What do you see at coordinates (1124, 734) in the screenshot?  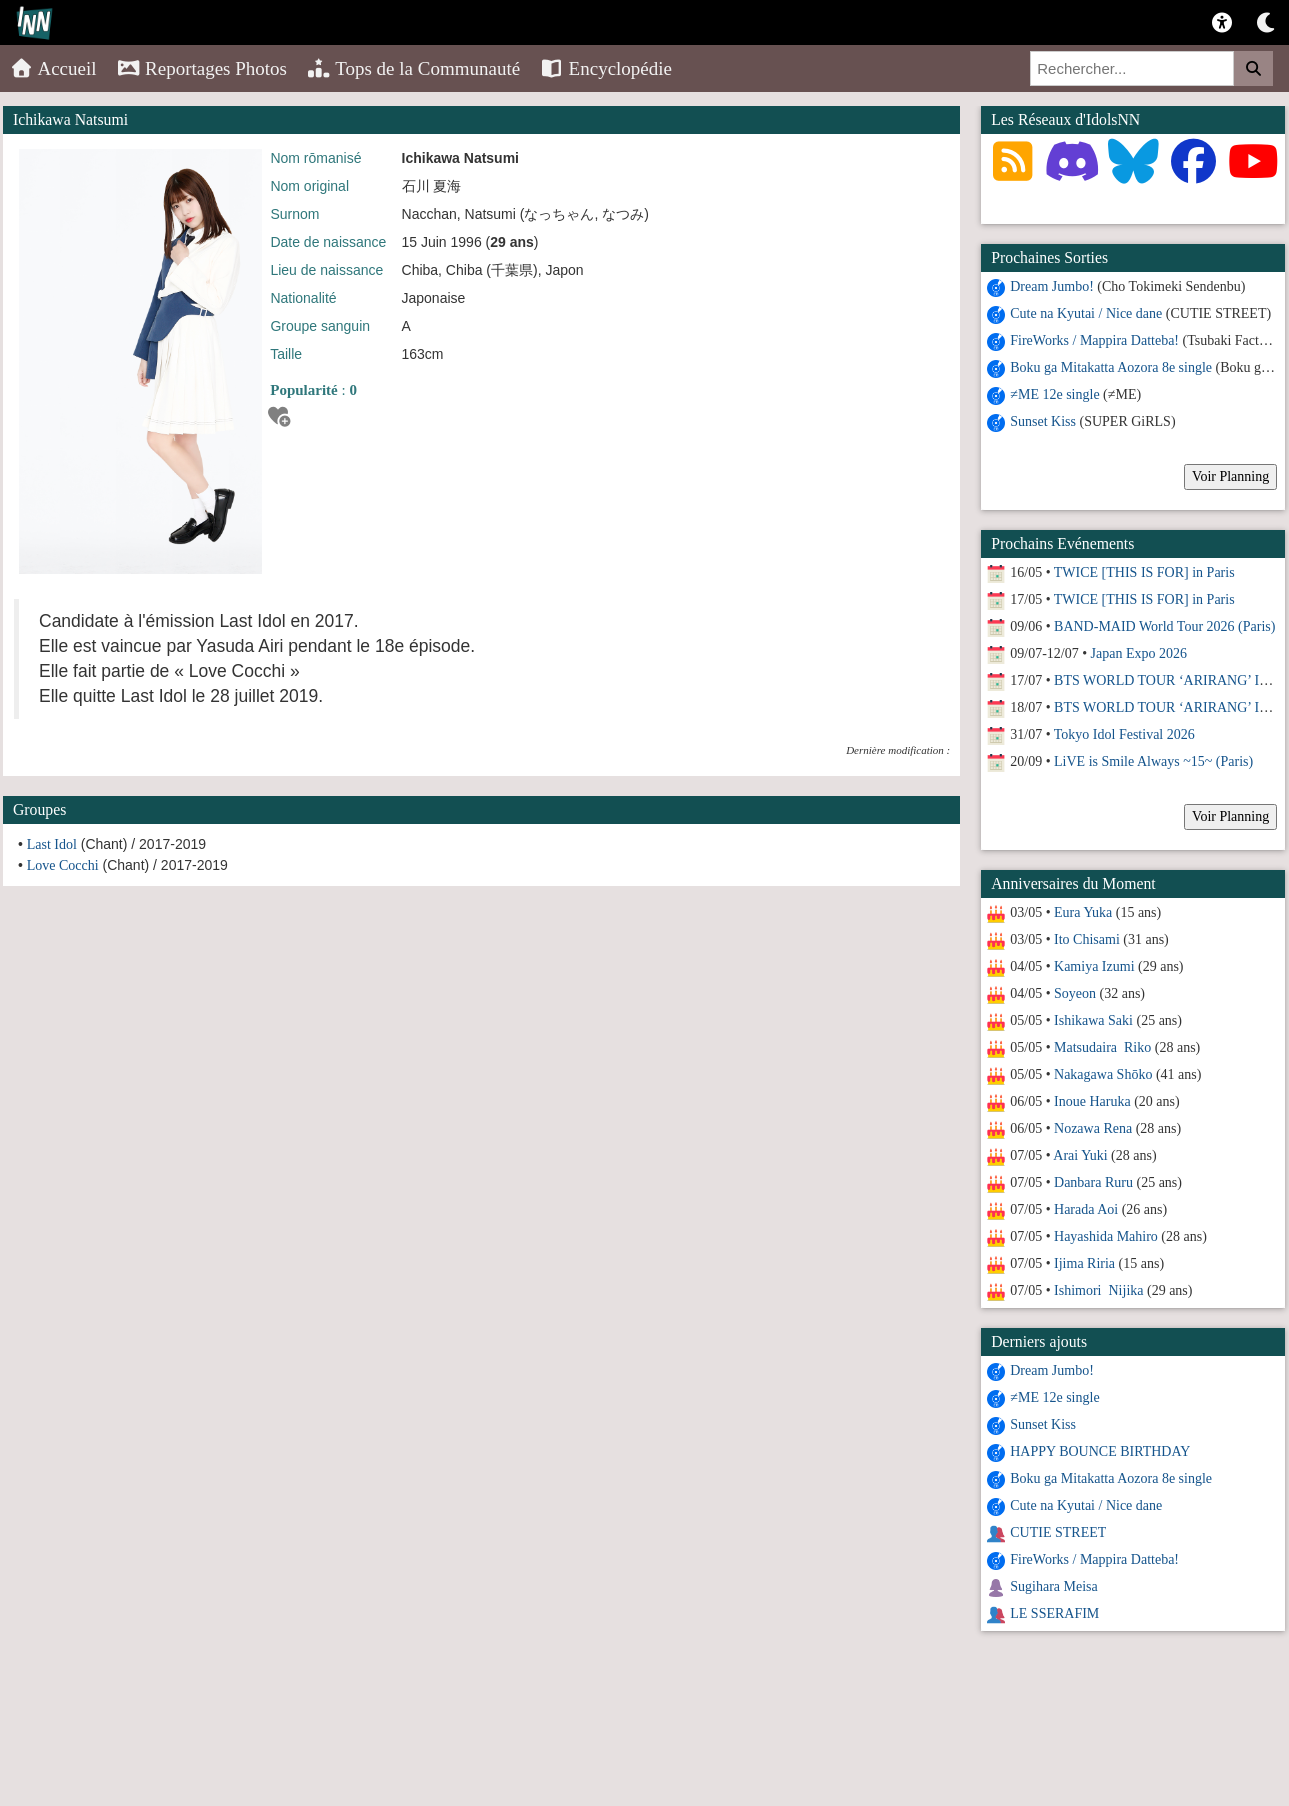 I see `Tokyo Idol Festival 2026` at bounding box center [1124, 734].